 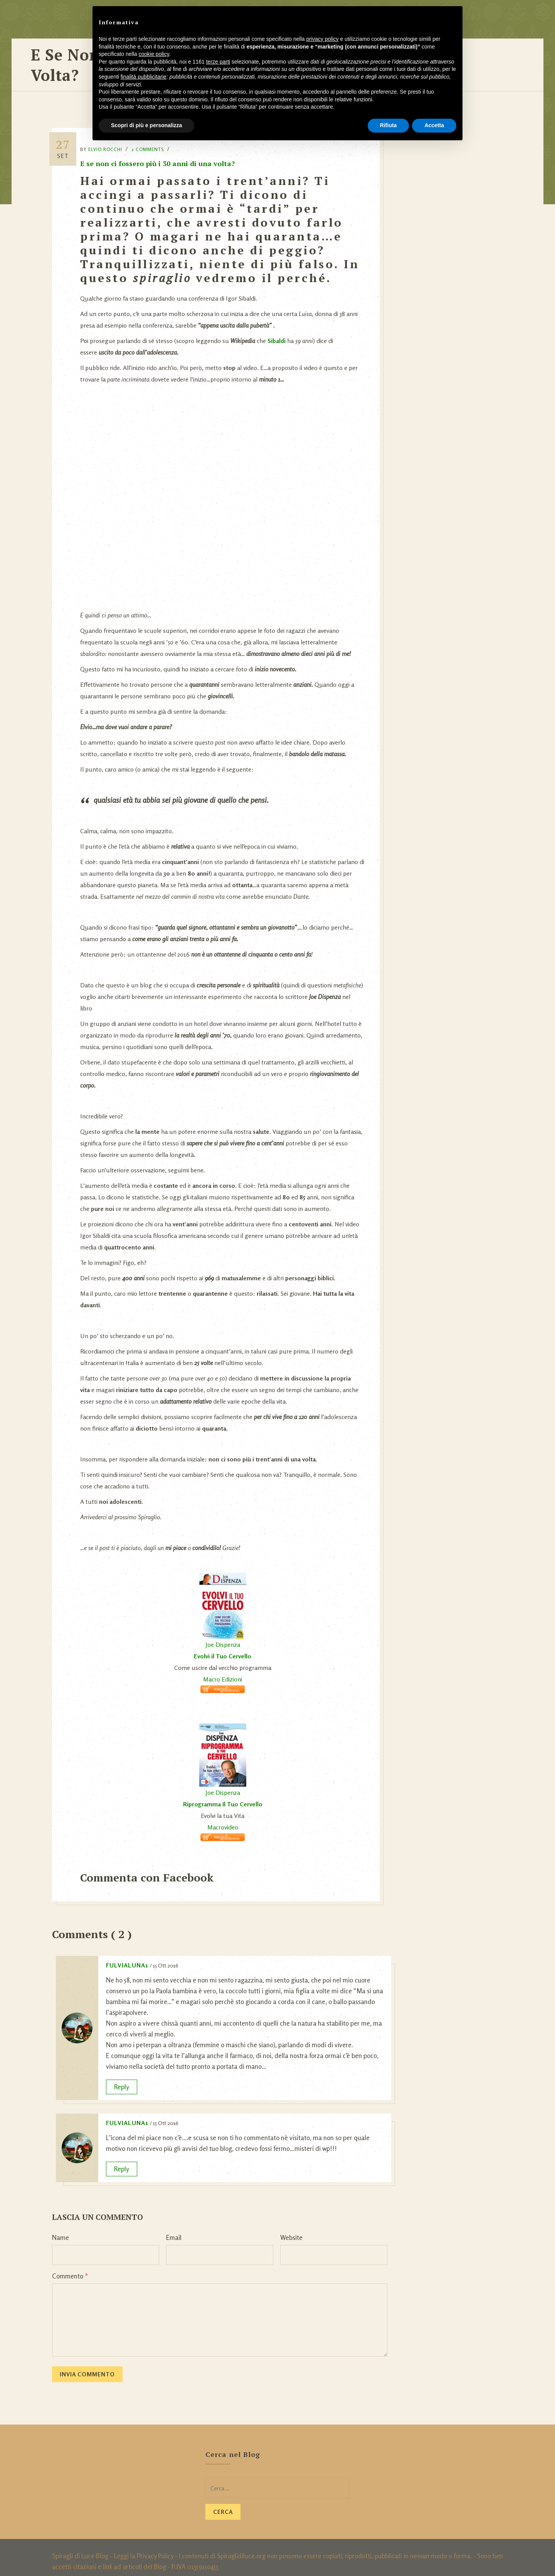 What do you see at coordinates (434, 125) in the screenshot?
I see `Accetta [button]` at bounding box center [434, 125].